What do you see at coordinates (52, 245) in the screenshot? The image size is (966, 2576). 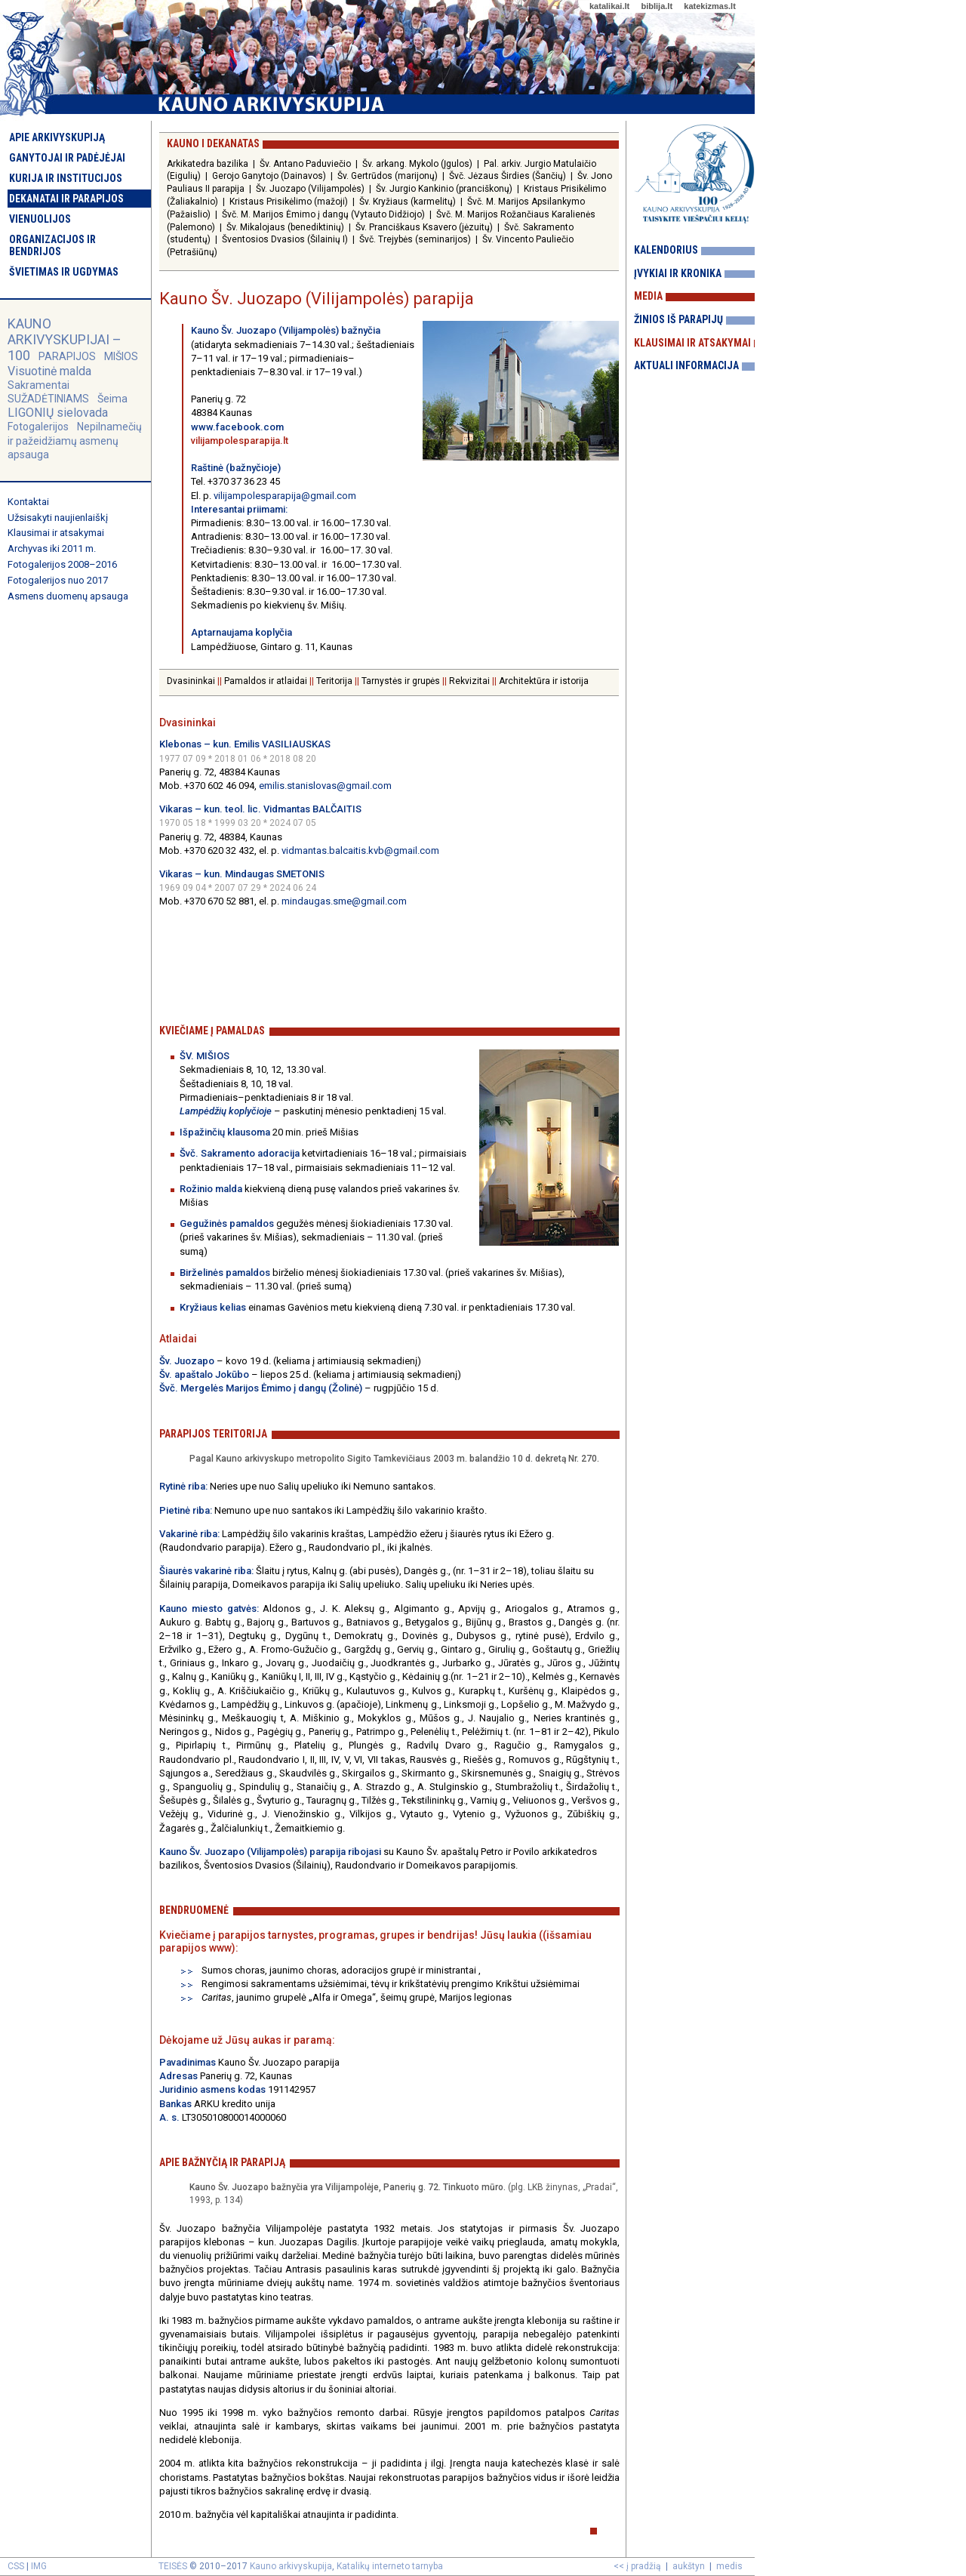 I see `Organizacijos ir bendrijos` at bounding box center [52, 245].